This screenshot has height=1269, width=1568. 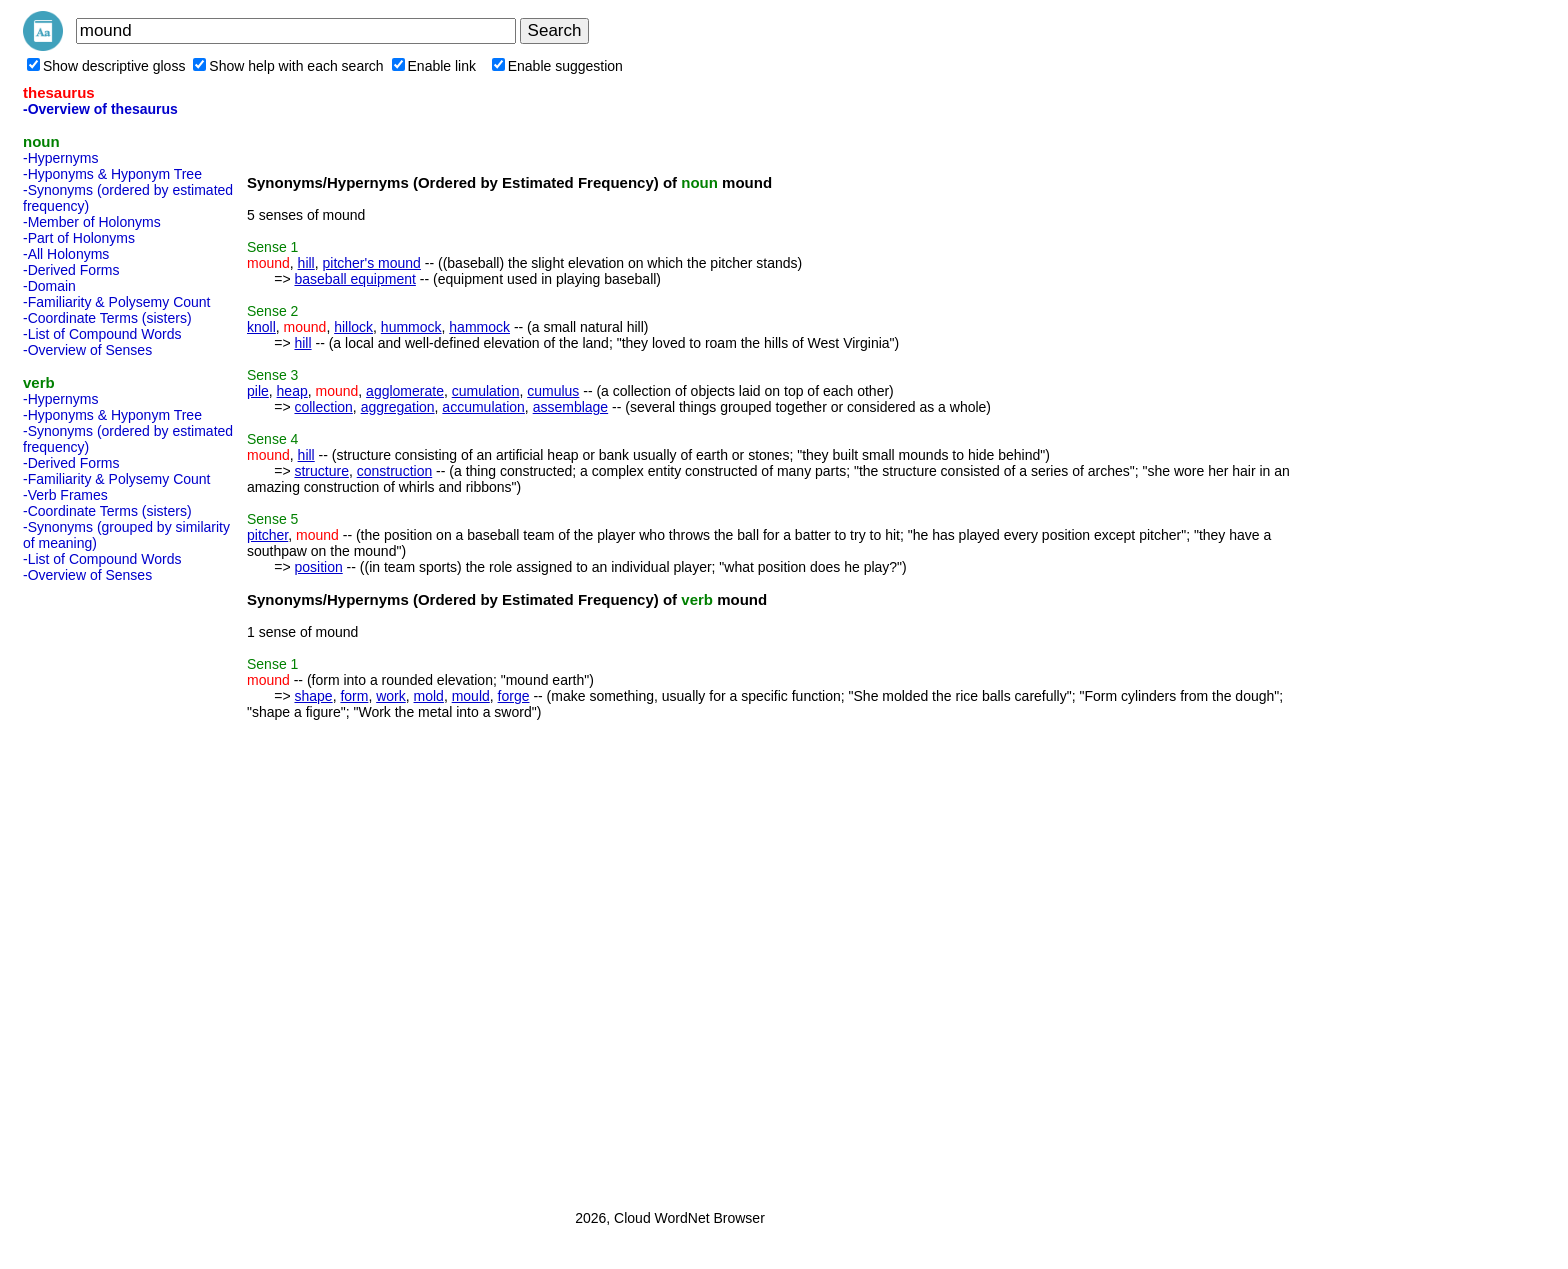 What do you see at coordinates (66, 254) in the screenshot?
I see `-All Holonyms` at bounding box center [66, 254].